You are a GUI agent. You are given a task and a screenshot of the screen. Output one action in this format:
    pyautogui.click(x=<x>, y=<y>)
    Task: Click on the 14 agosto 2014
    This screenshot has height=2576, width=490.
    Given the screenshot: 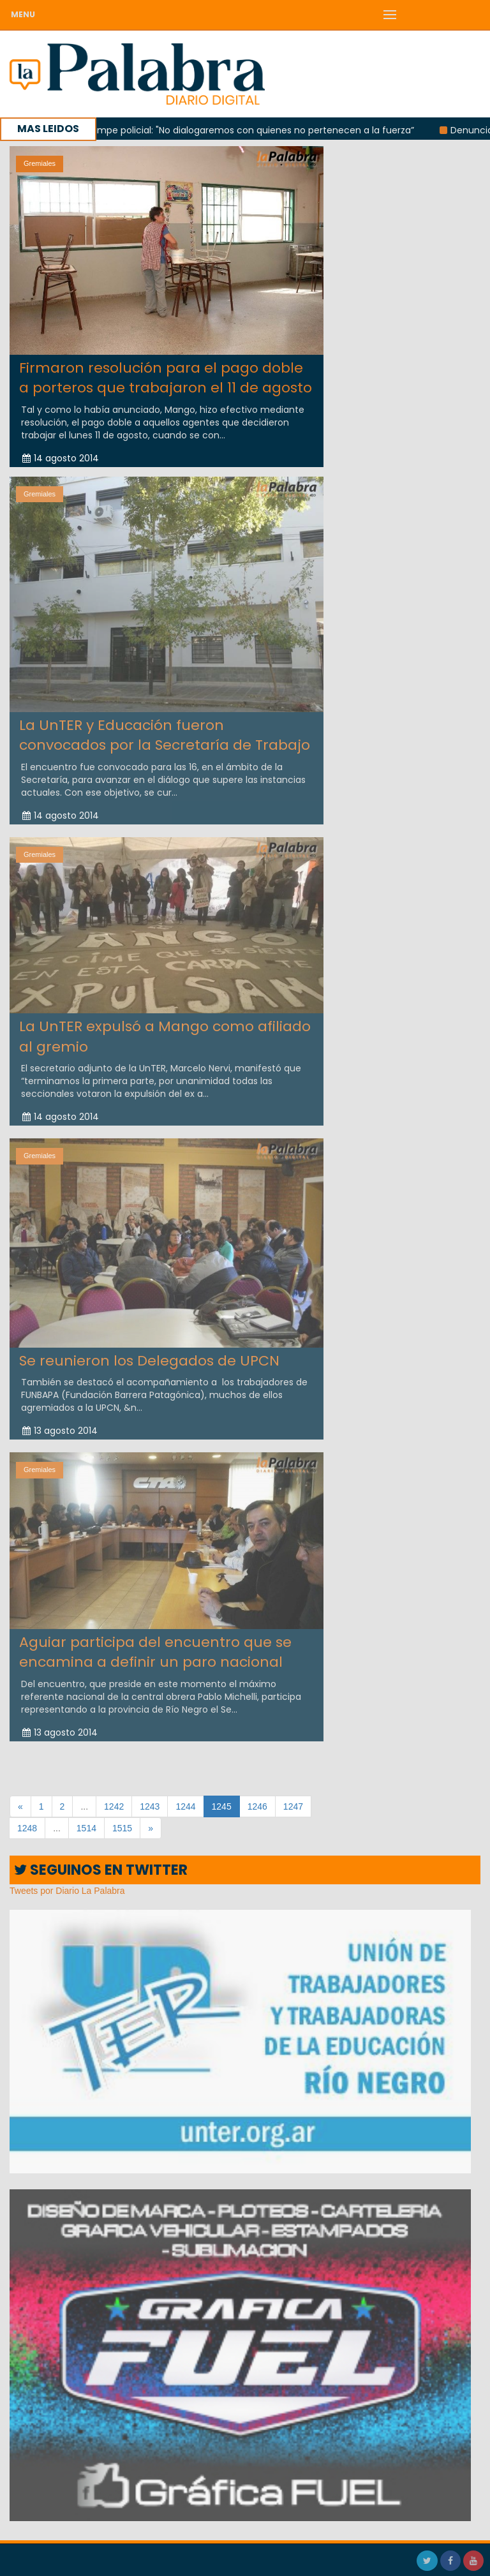 What is the action you would take?
    pyautogui.click(x=60, y=458)
    